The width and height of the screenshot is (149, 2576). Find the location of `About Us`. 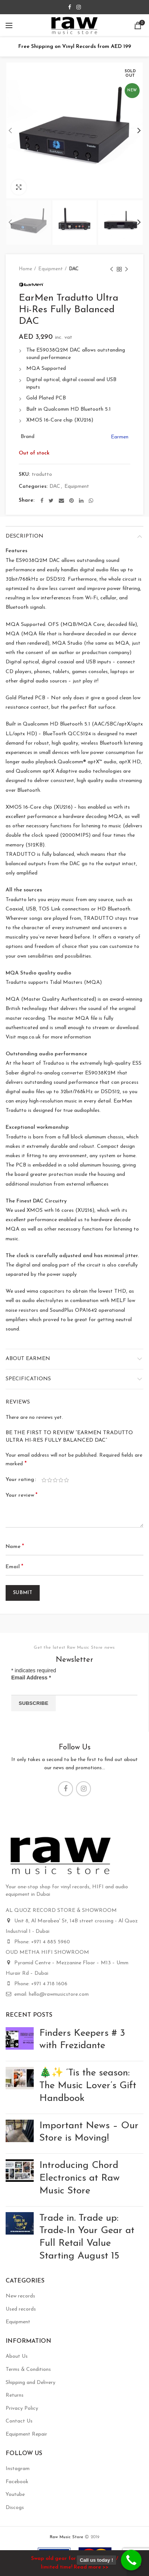

About Us is located at coordinates (17, 2356).